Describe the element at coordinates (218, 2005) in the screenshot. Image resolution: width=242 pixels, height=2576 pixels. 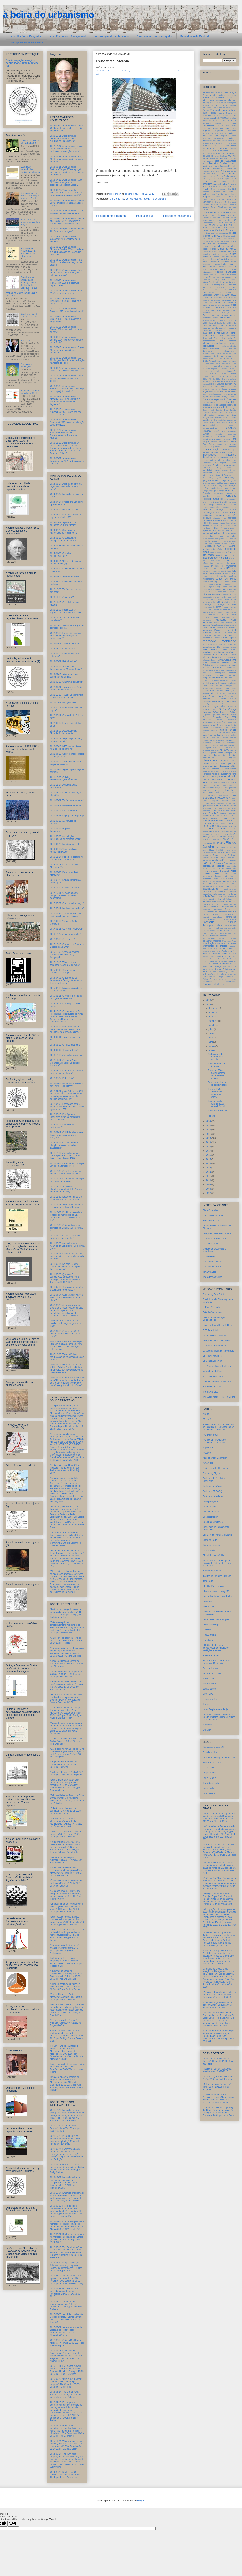
I see `“O Projeto Original de Goiânia”, por Tânia Daher. Revista UFG Junho 2009 Ano XI nº 6` at that location.